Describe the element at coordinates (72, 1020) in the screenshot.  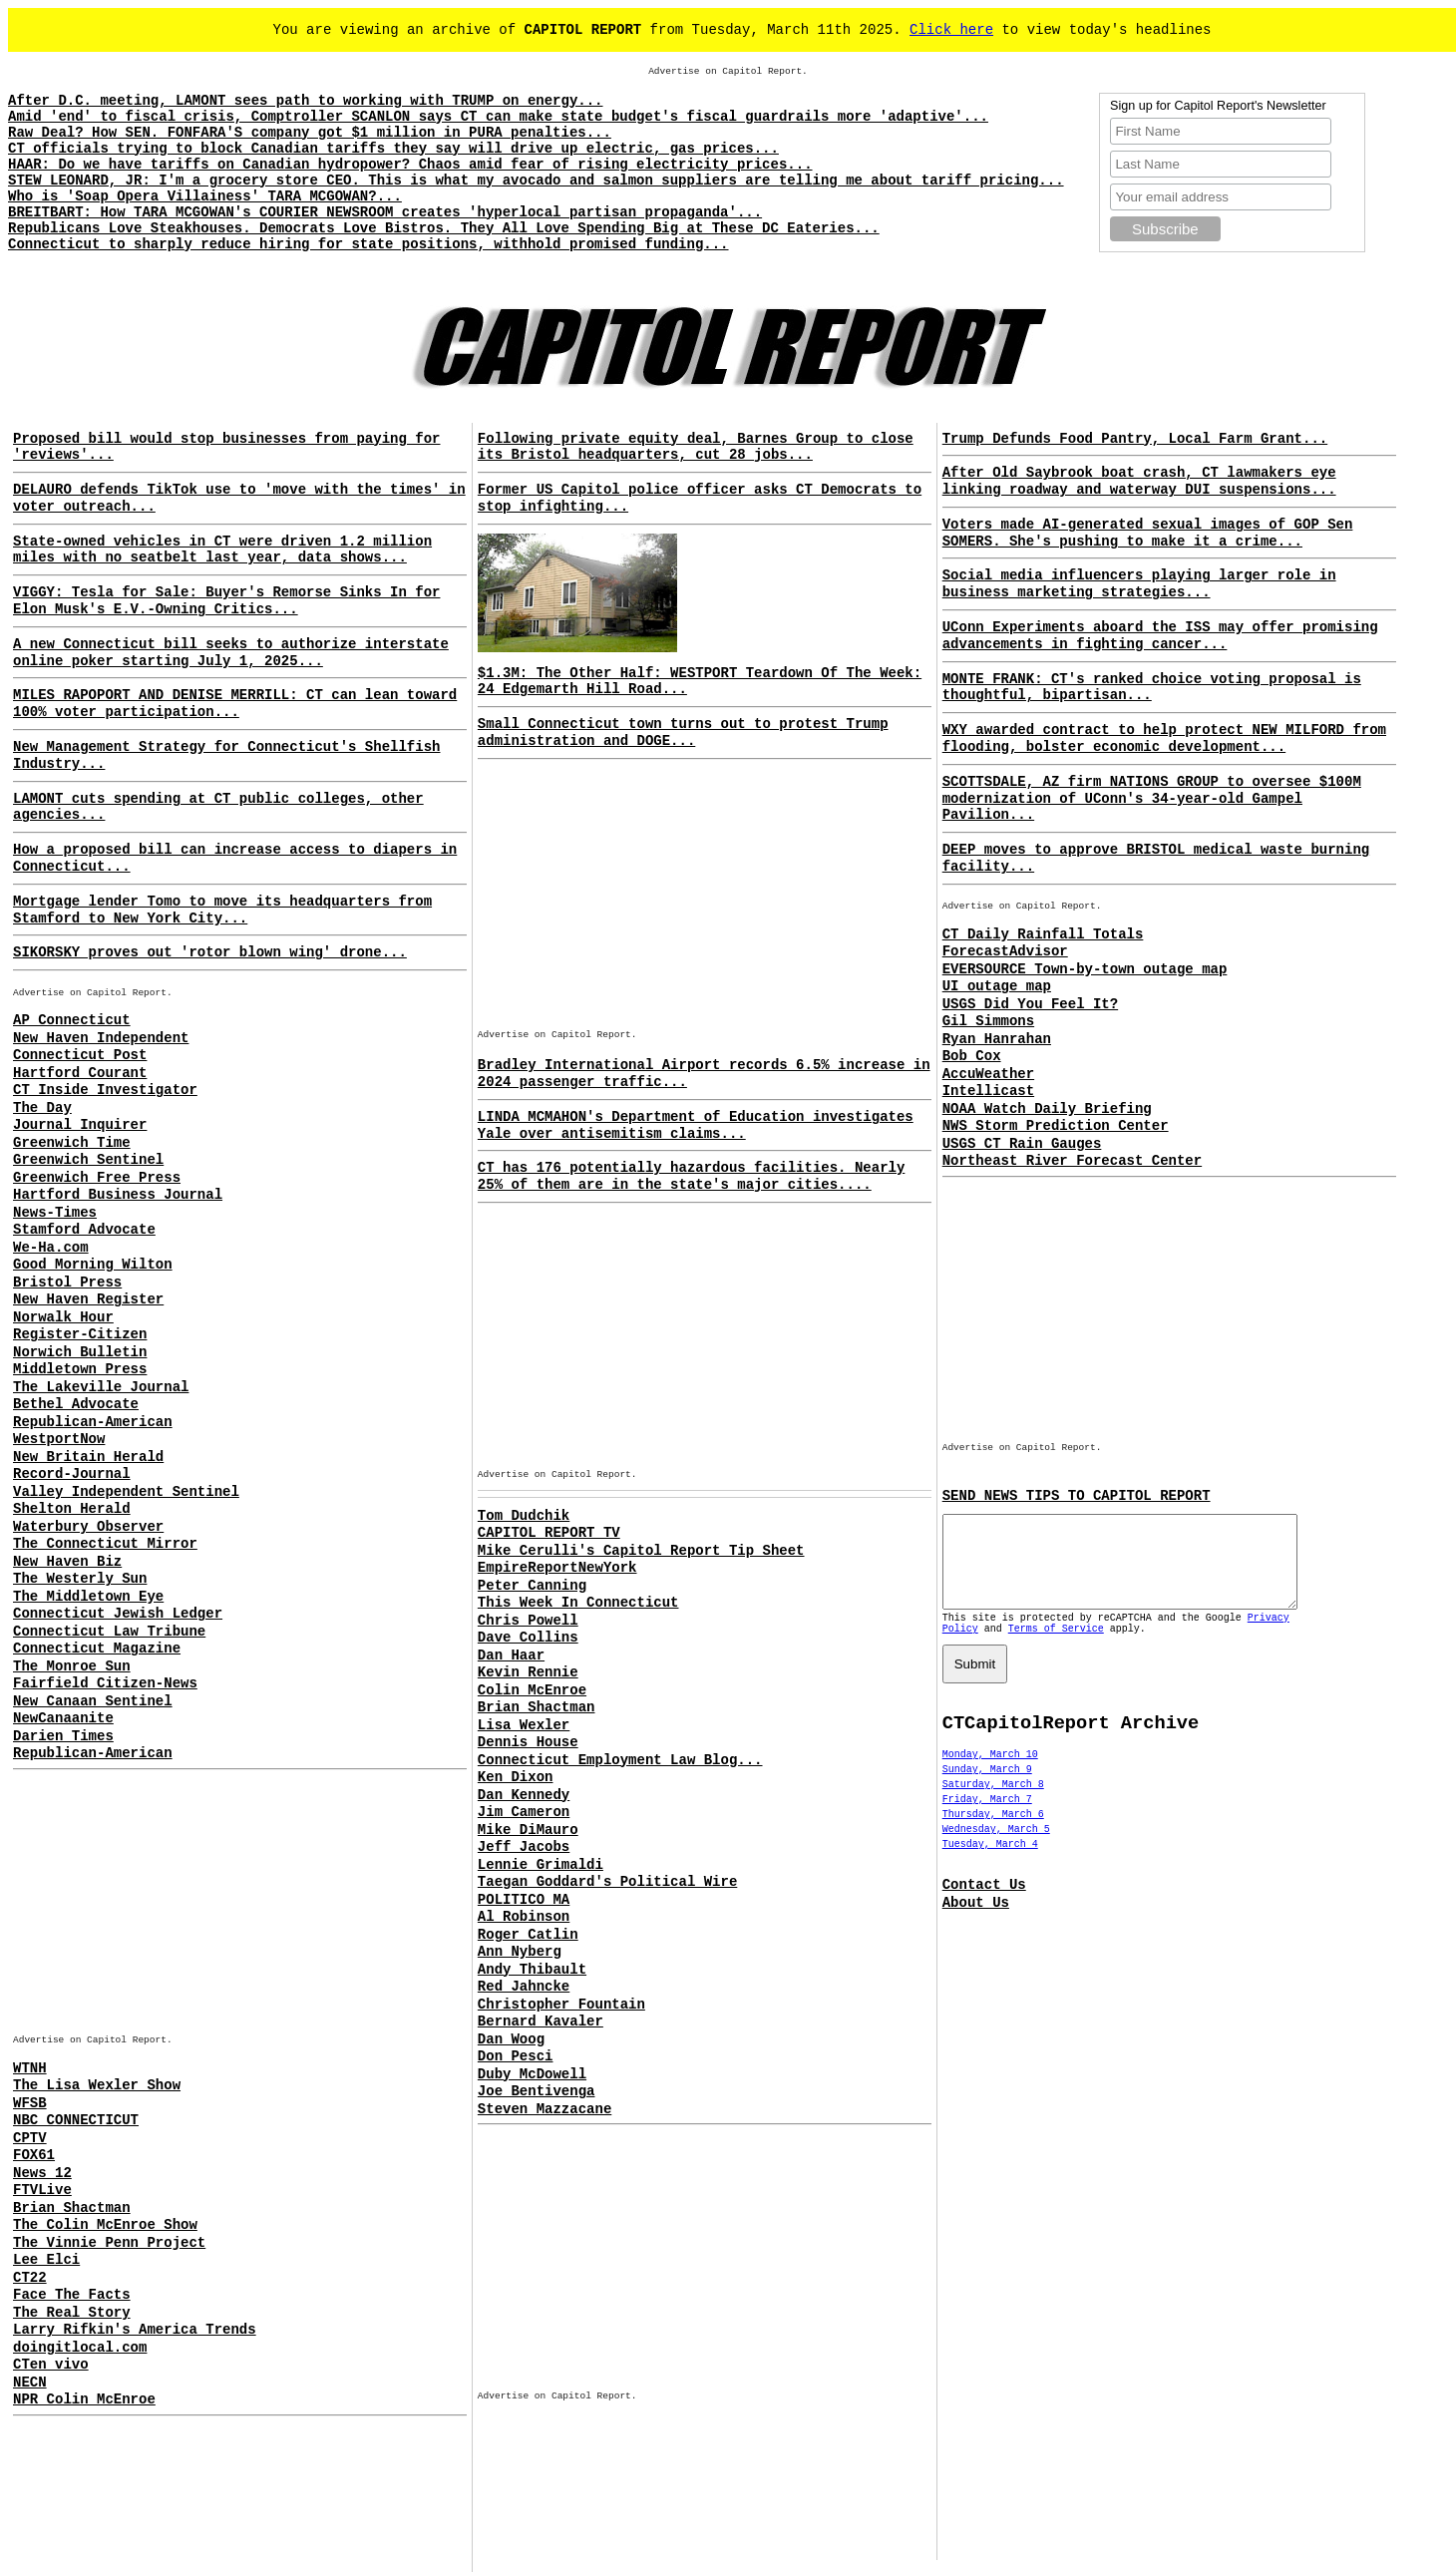
I see `AP Connecticut` at that location.